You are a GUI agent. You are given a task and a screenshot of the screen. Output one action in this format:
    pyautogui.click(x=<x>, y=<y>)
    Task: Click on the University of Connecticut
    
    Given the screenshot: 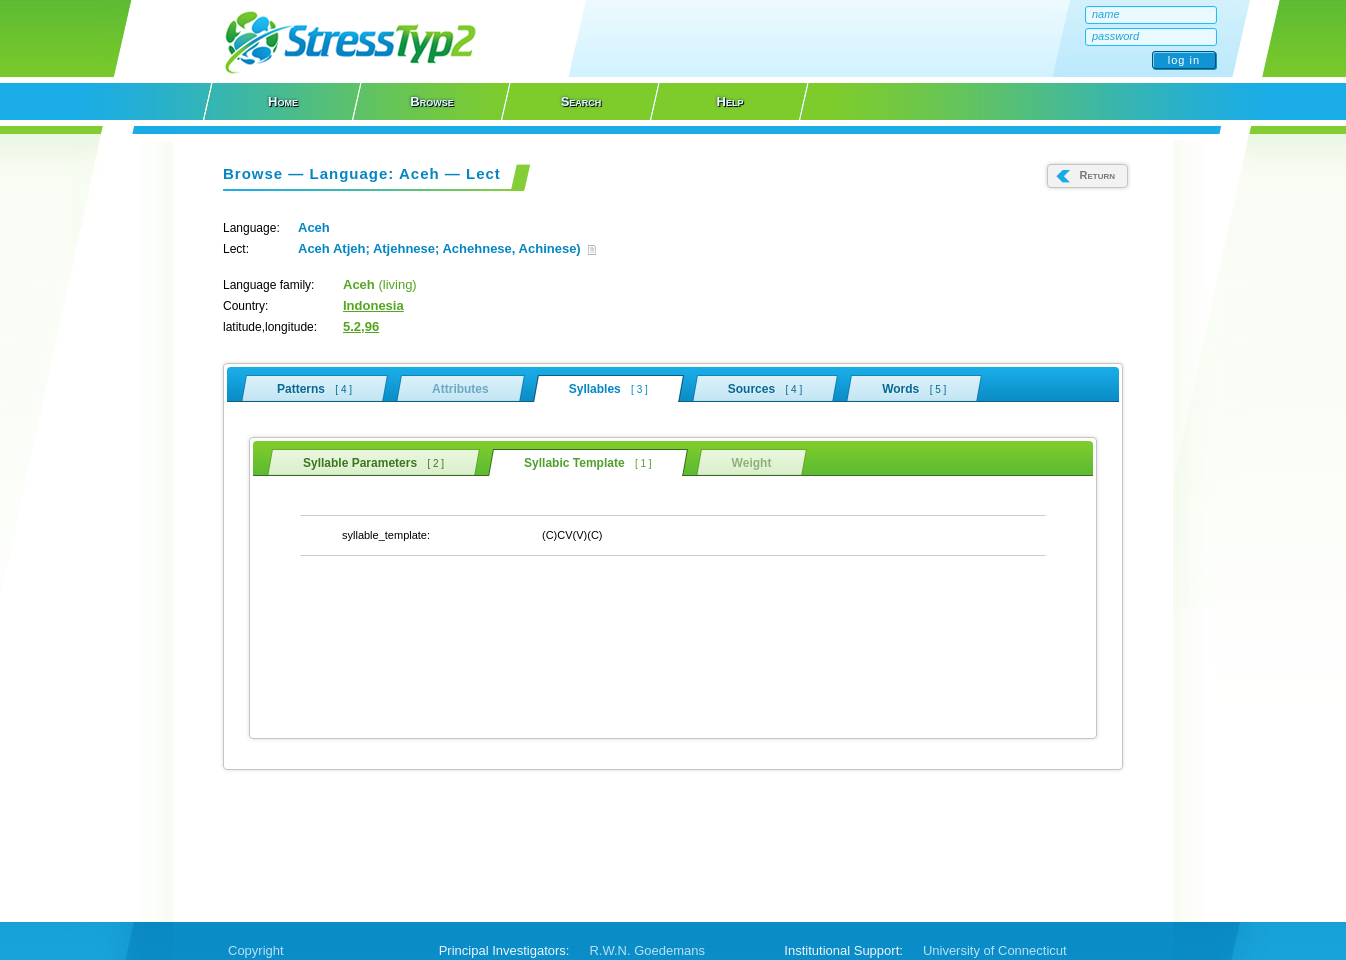 What is the action you would take?
    pyautogui.click(x=995, y=950)
    